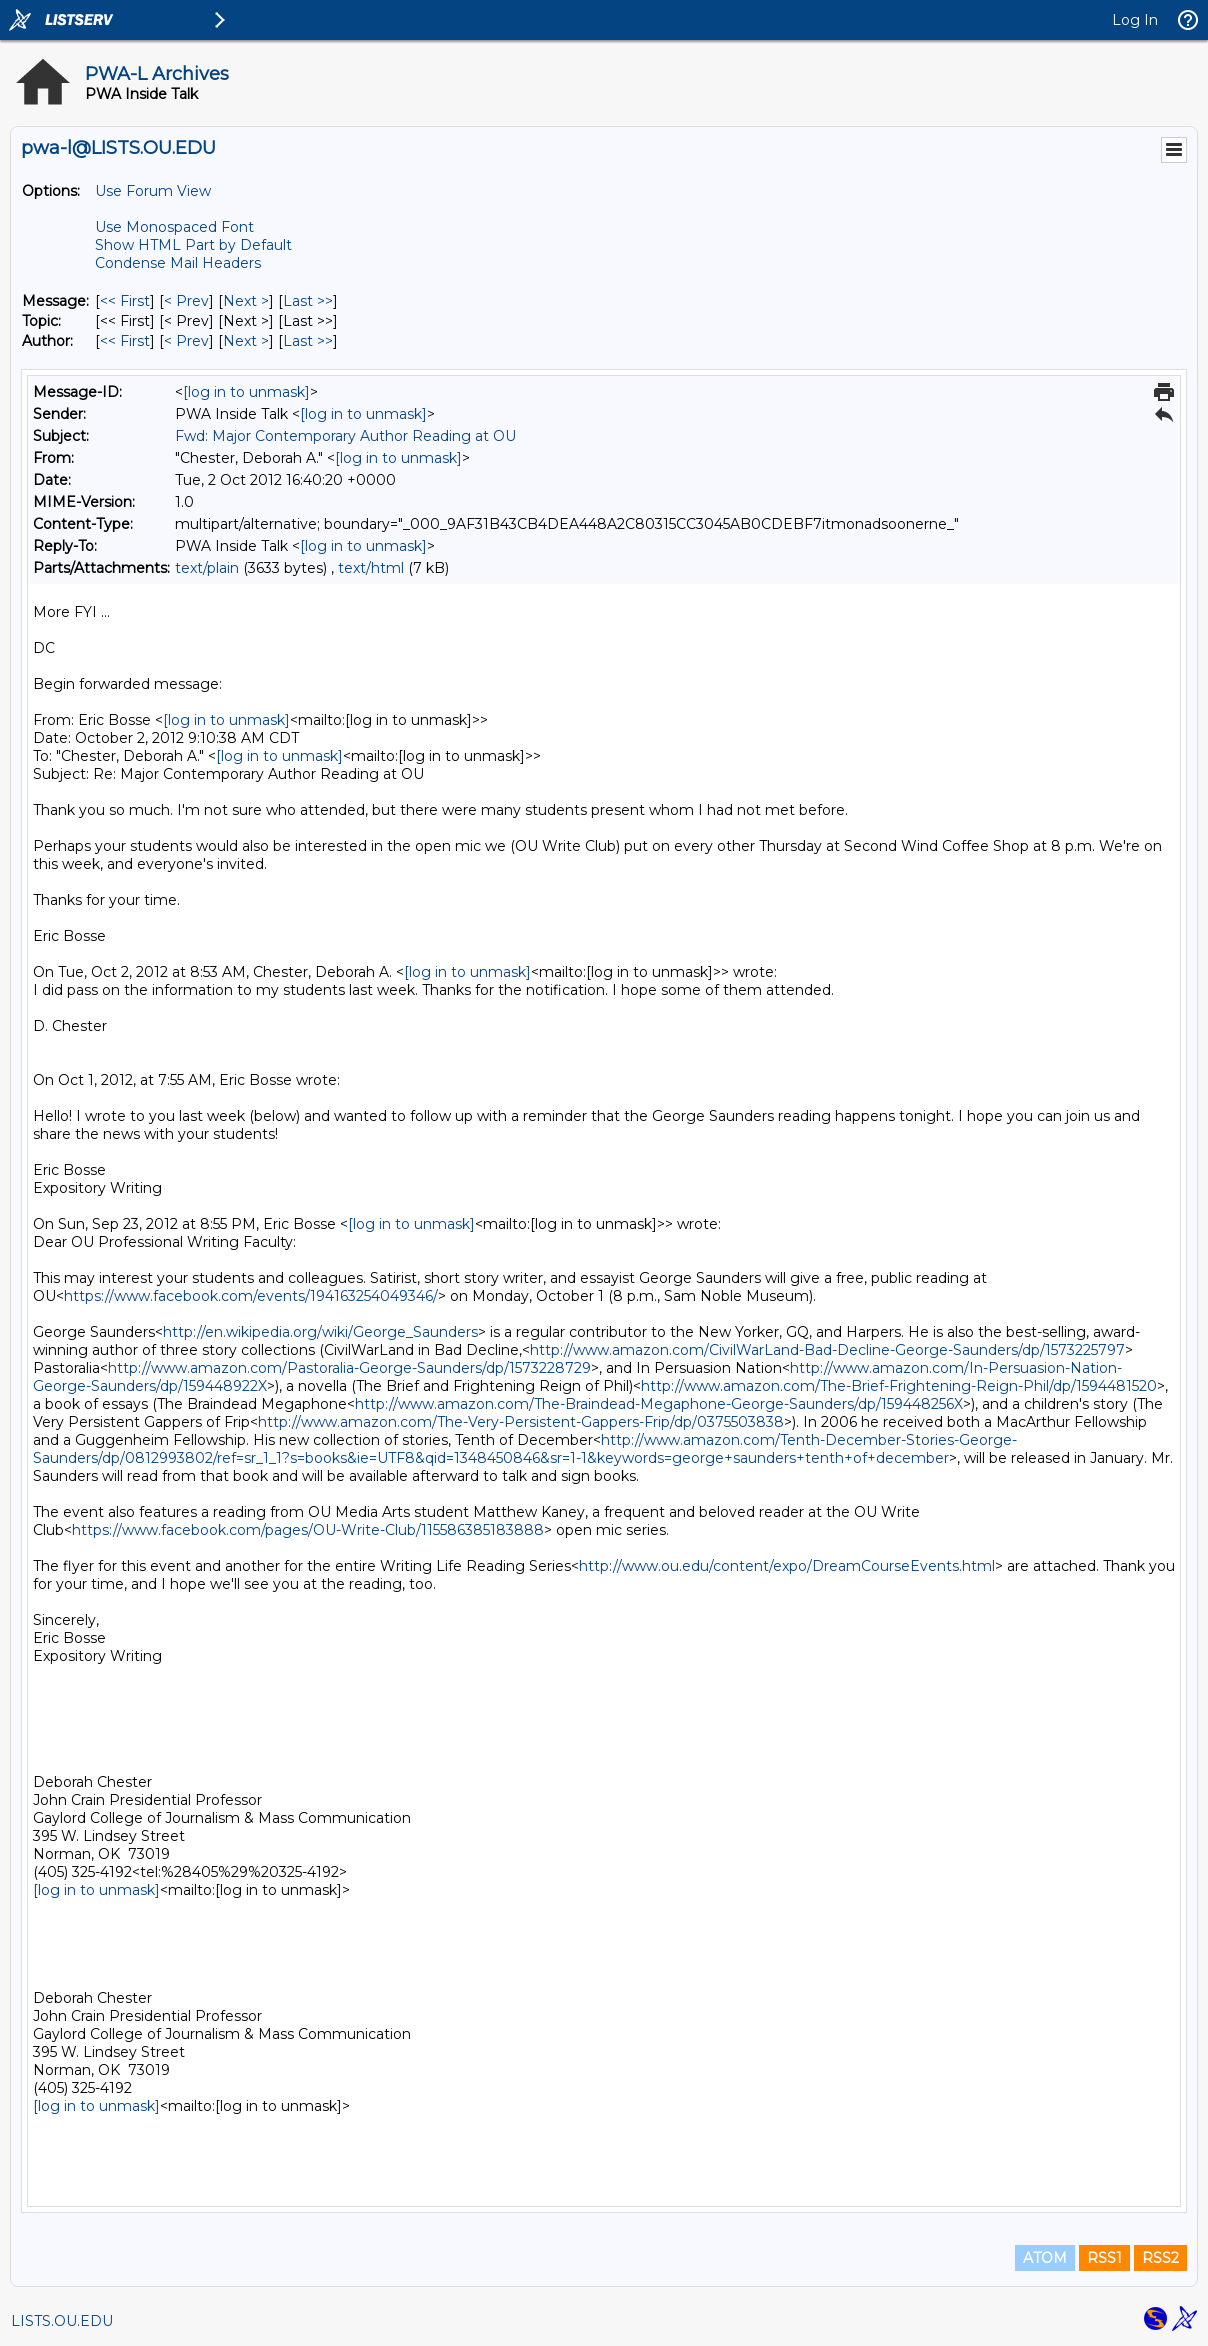 This screenshot has width=1208, height=2346. What do you see at coordinates (349, 1368) in the screenshot?
I see `http://www.amazon.com/Pastoralia-George-Saunders/dp/1573228729` at bounding box center [349, 1368].